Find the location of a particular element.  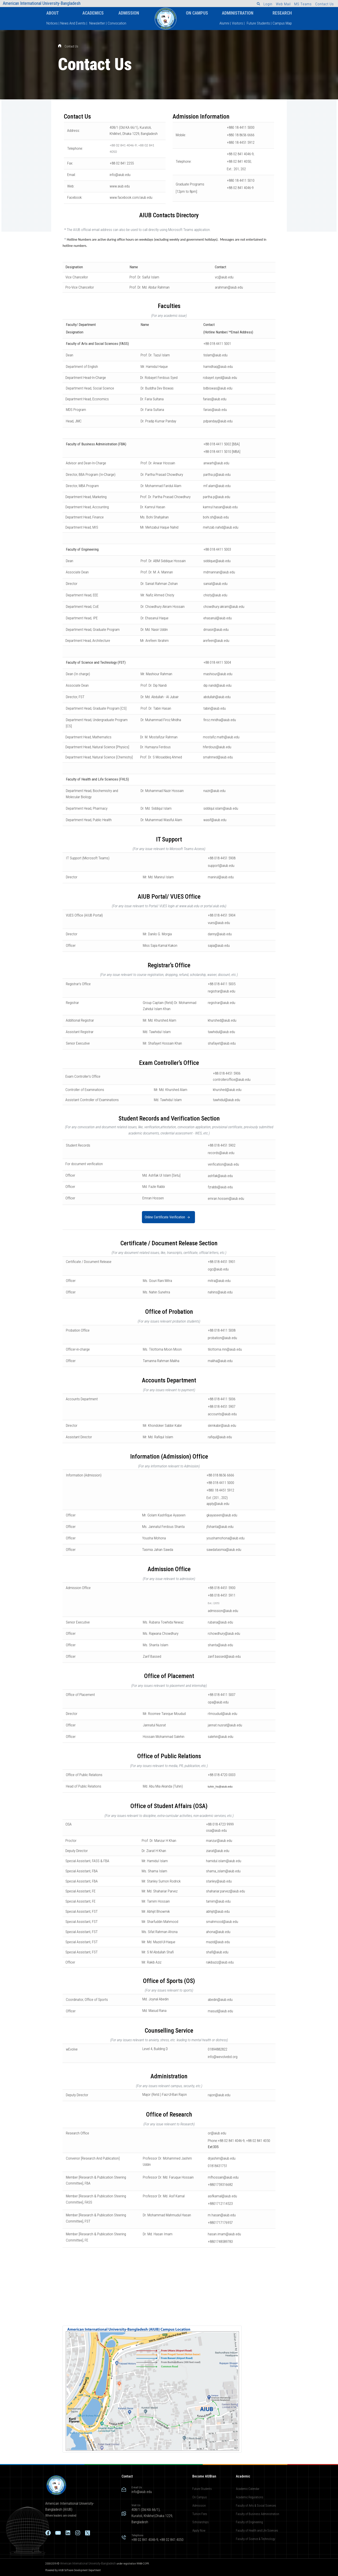

Faculty of Science & Technology is located at coordinates (255, 2539).